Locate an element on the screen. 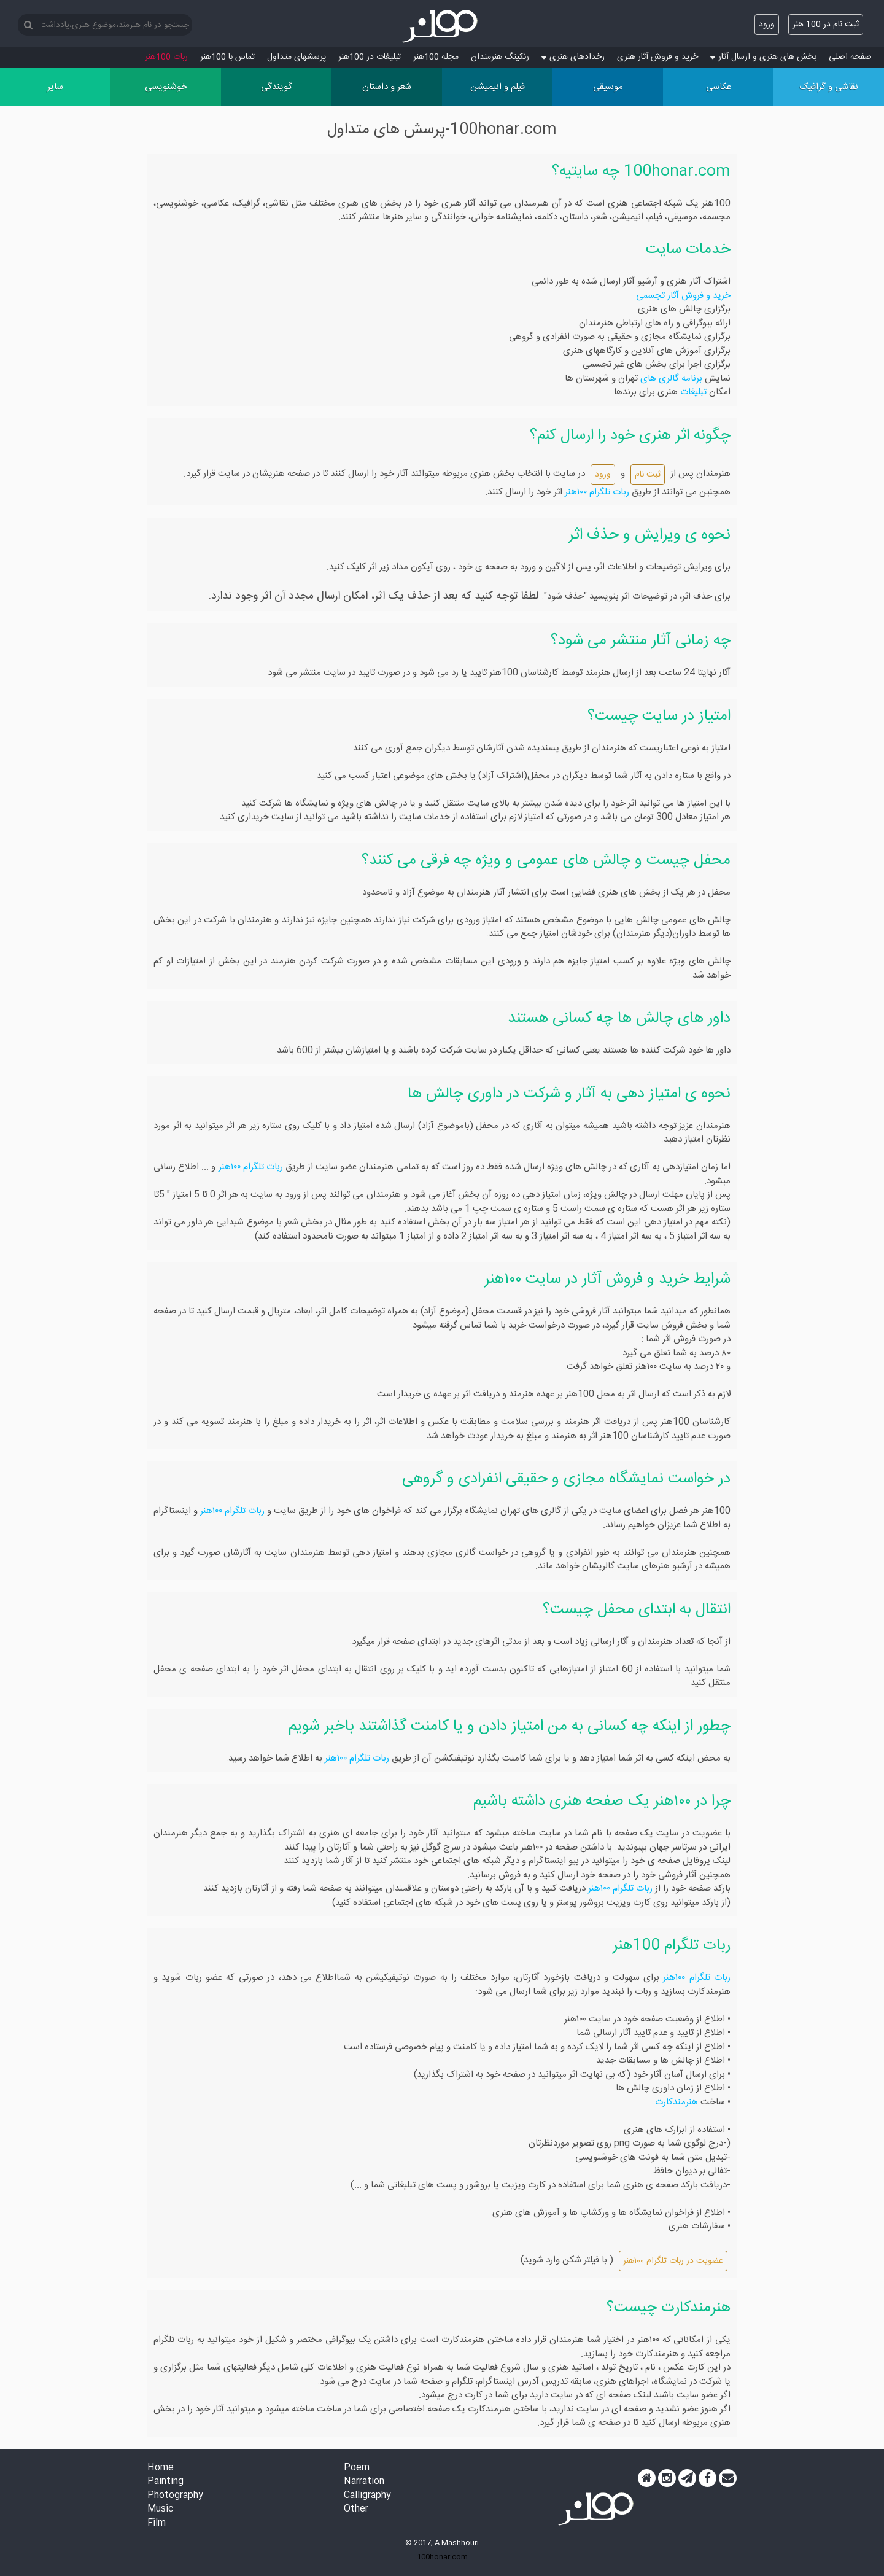 This screenshot has height=2576, width=884. هنرمندکارت is located at coordinates (676, 2102).